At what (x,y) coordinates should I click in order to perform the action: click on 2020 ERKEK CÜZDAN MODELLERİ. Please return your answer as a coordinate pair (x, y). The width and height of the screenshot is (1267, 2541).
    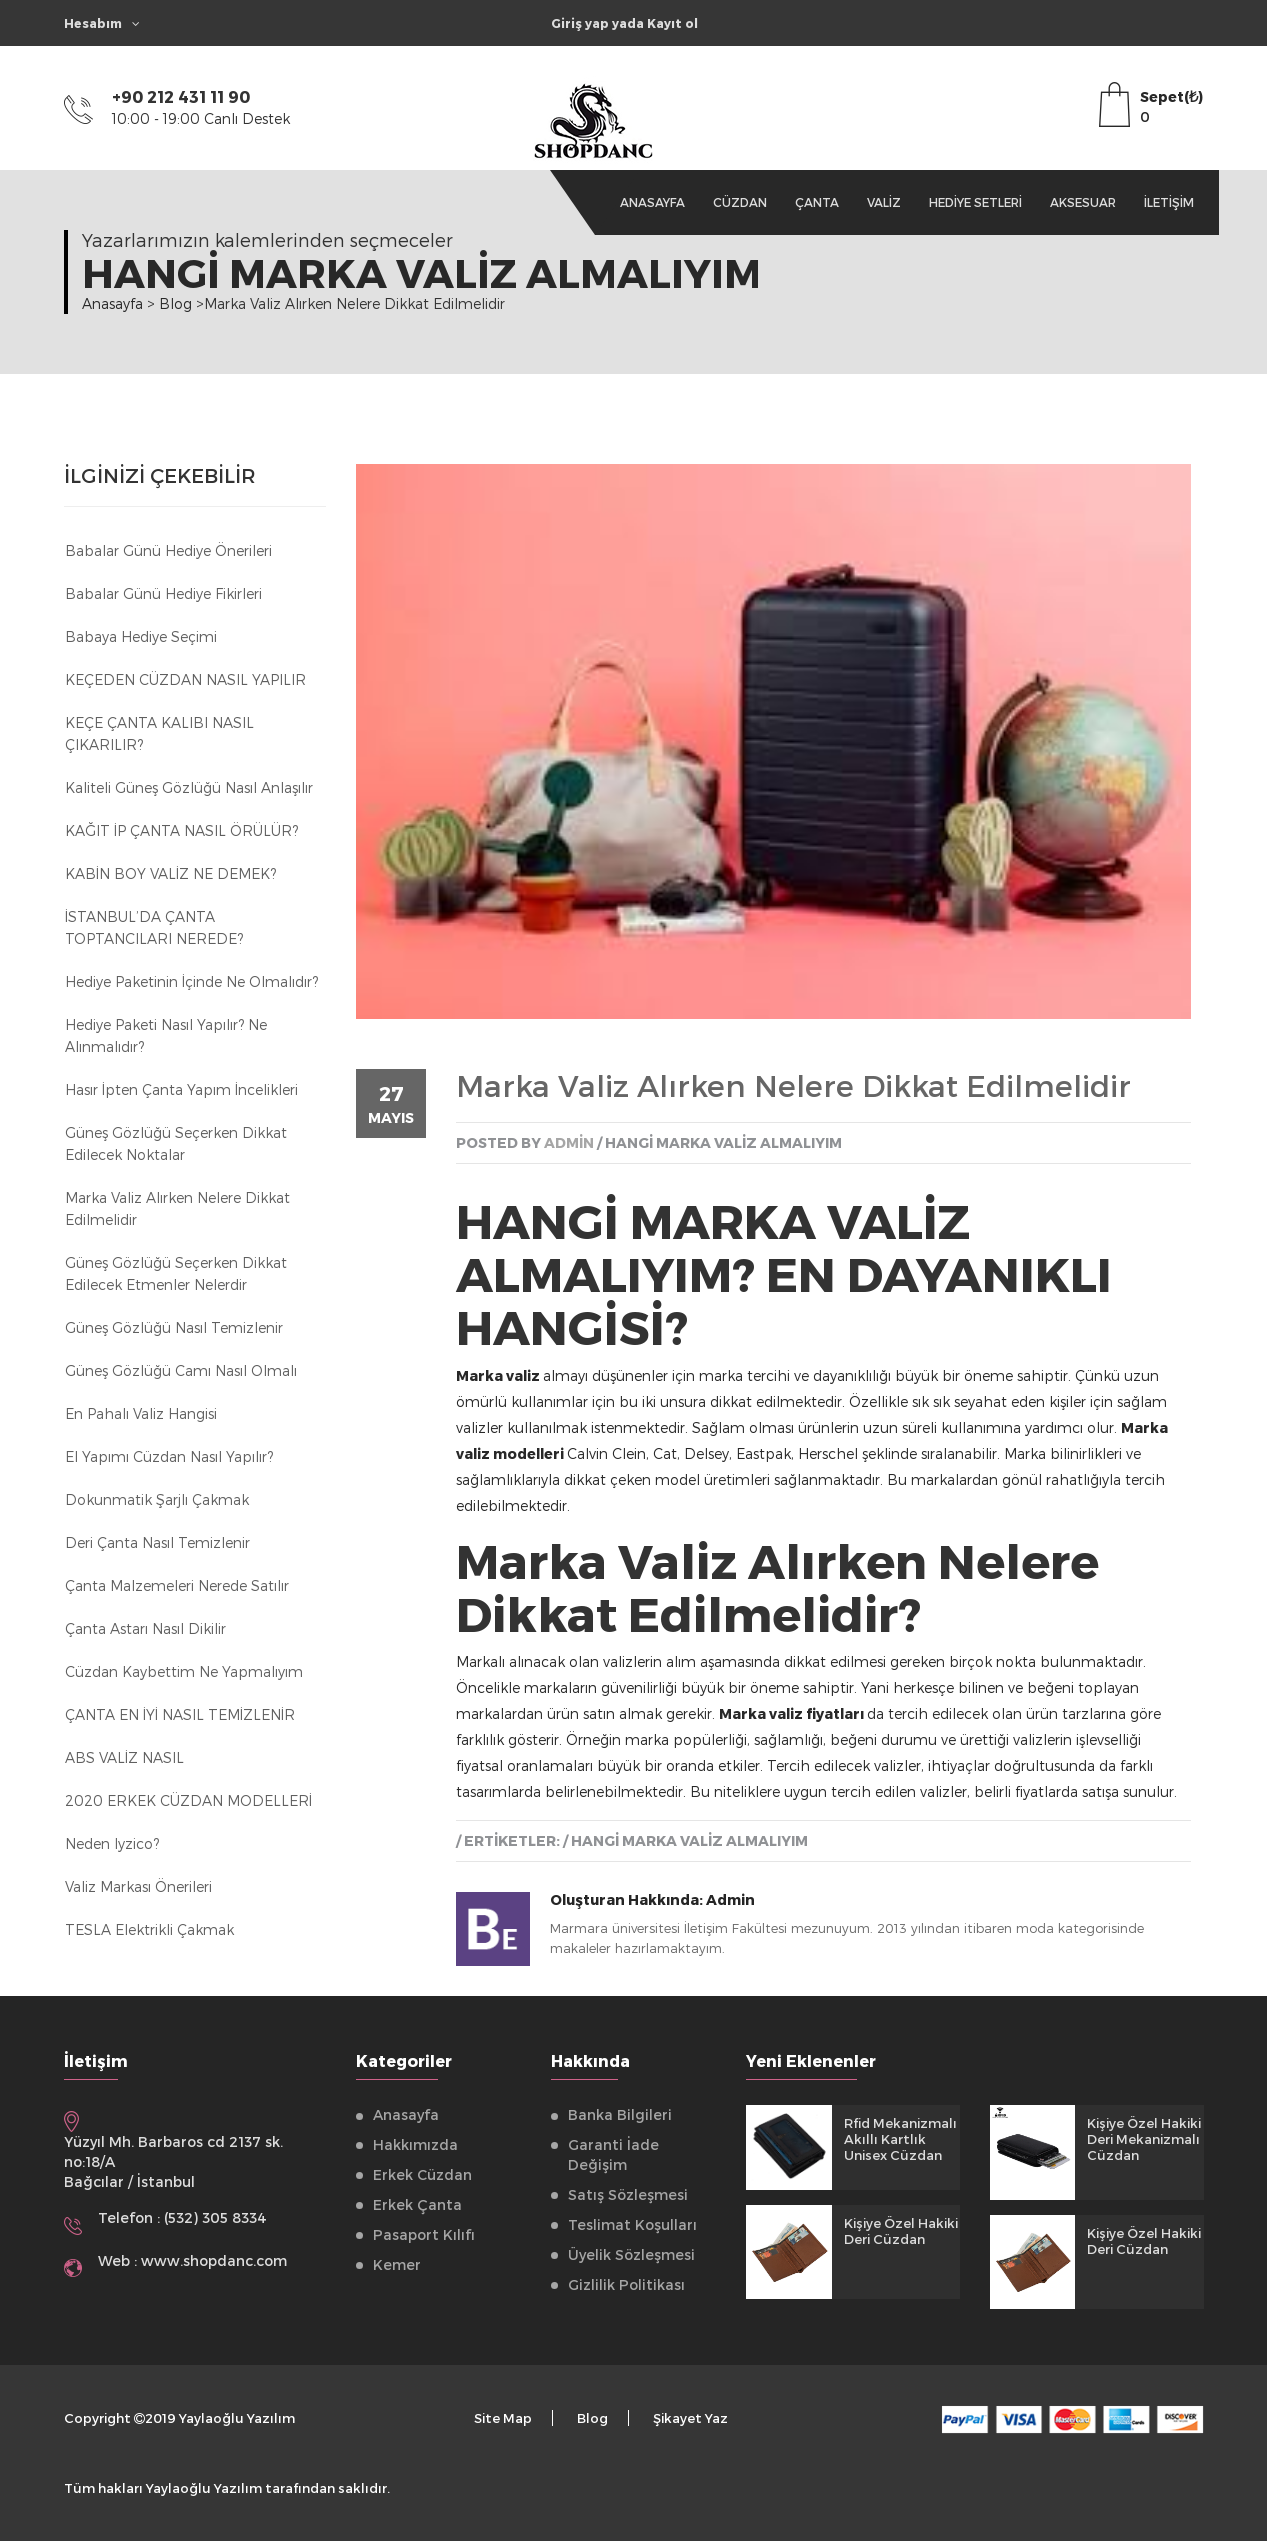
    Looking at the image, I should click on (188, 1800).